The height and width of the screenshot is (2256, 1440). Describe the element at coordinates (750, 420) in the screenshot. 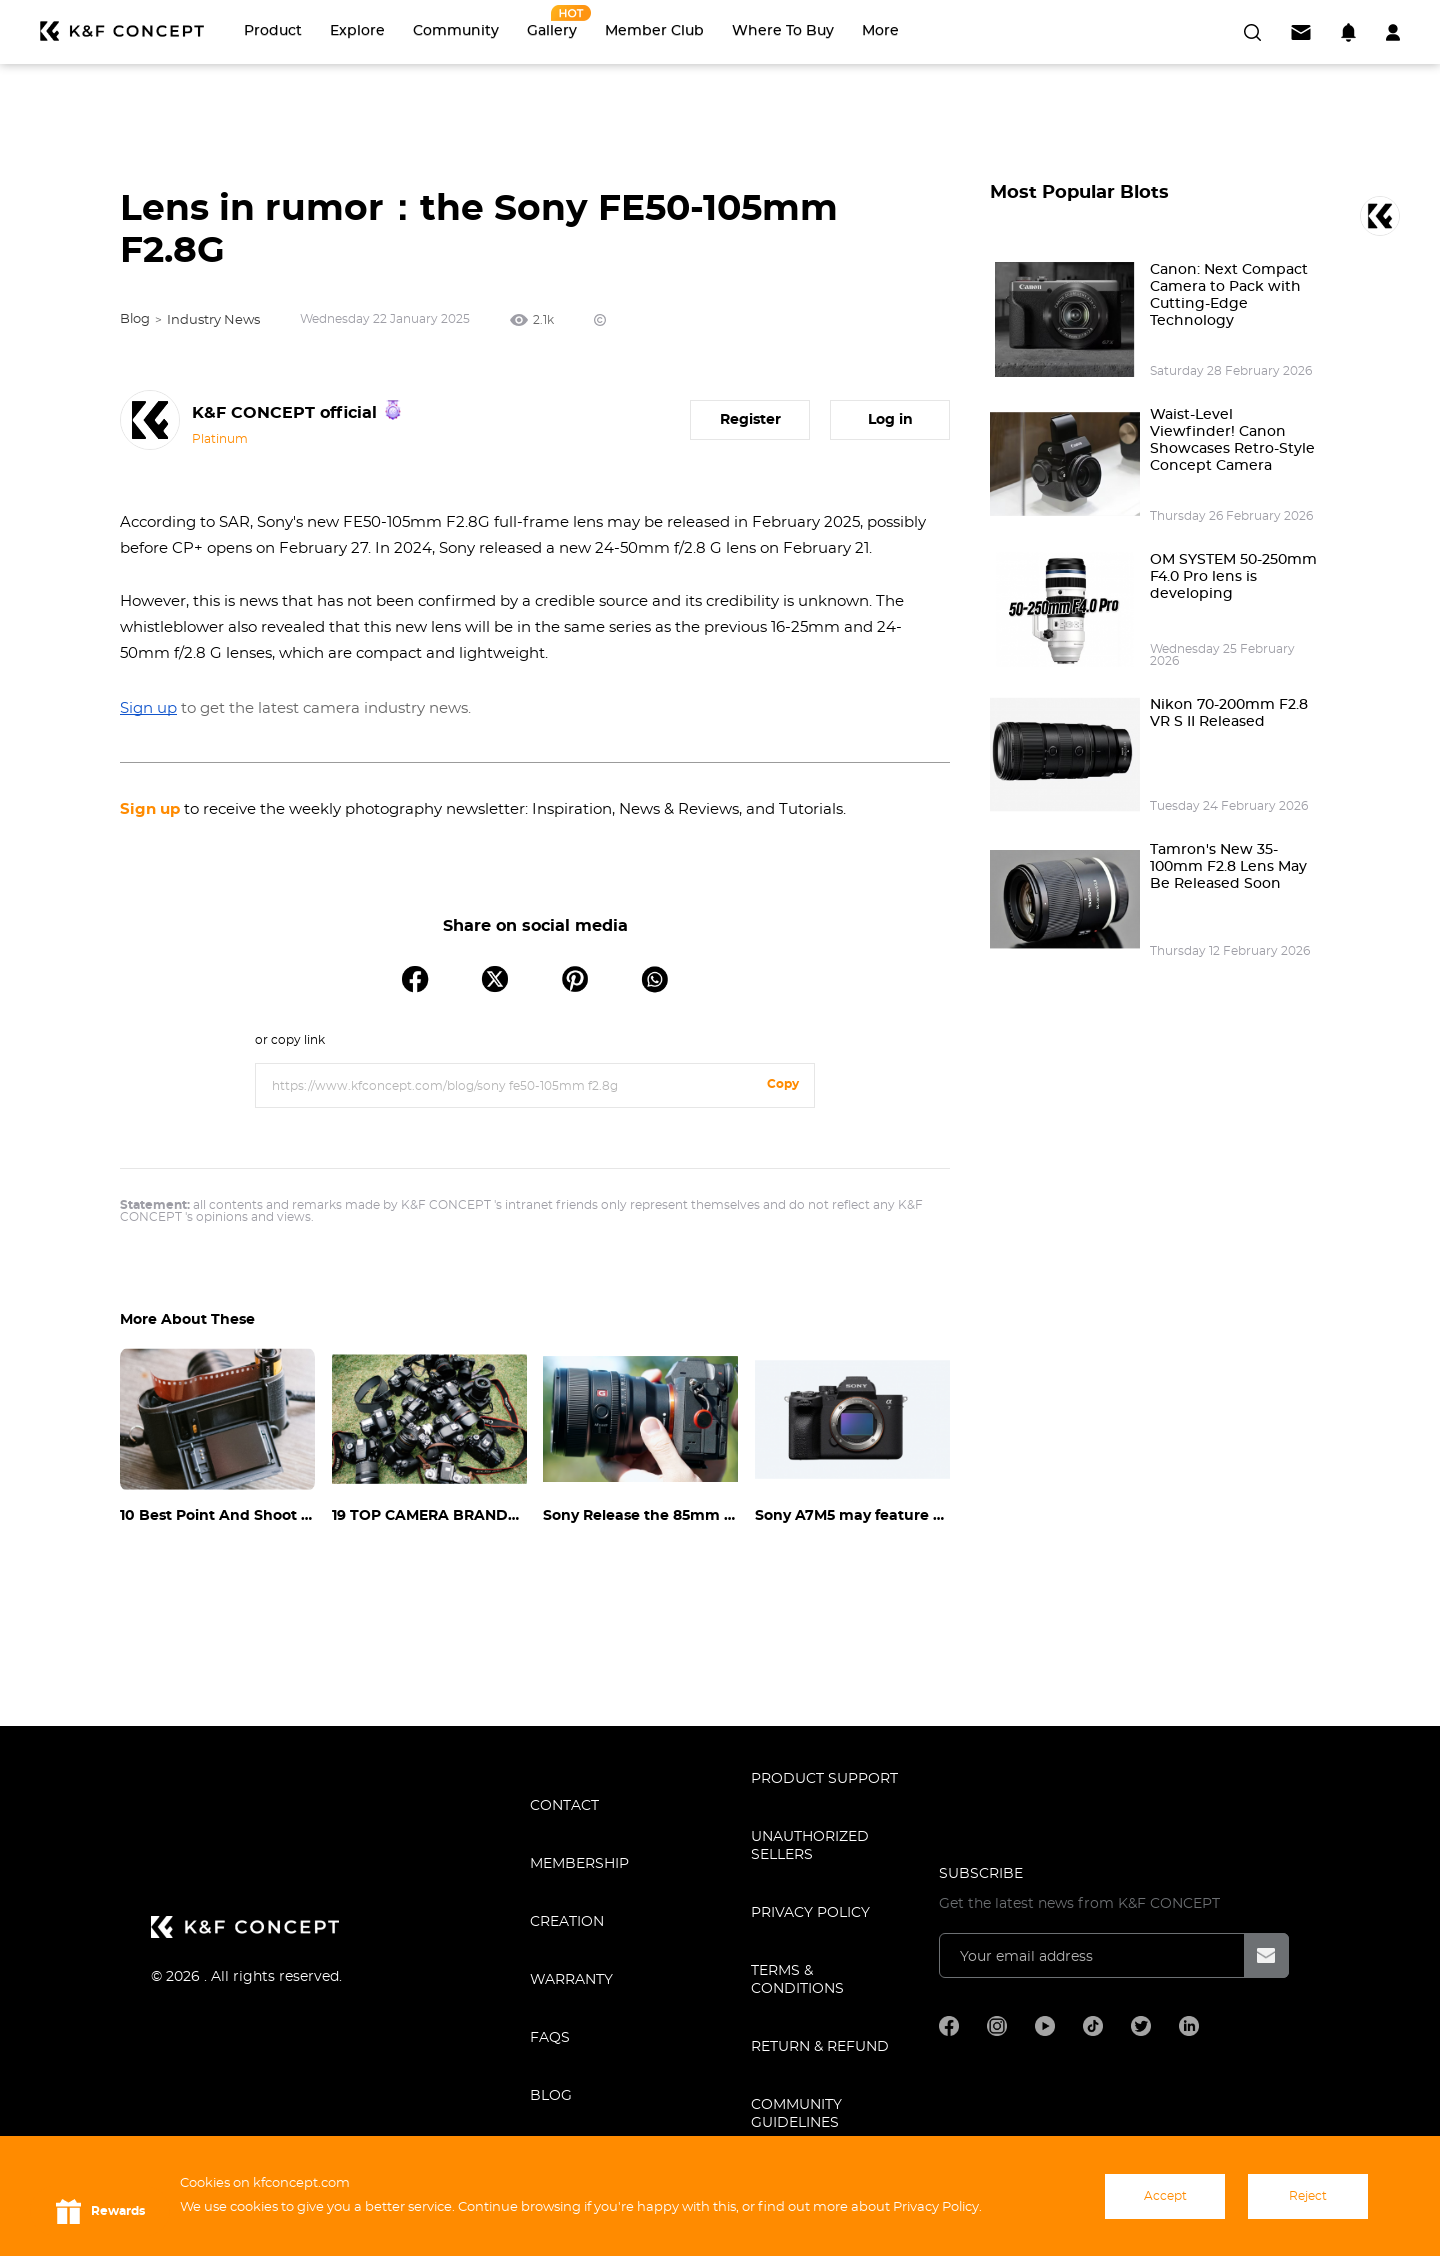

I see `Register` at that location.